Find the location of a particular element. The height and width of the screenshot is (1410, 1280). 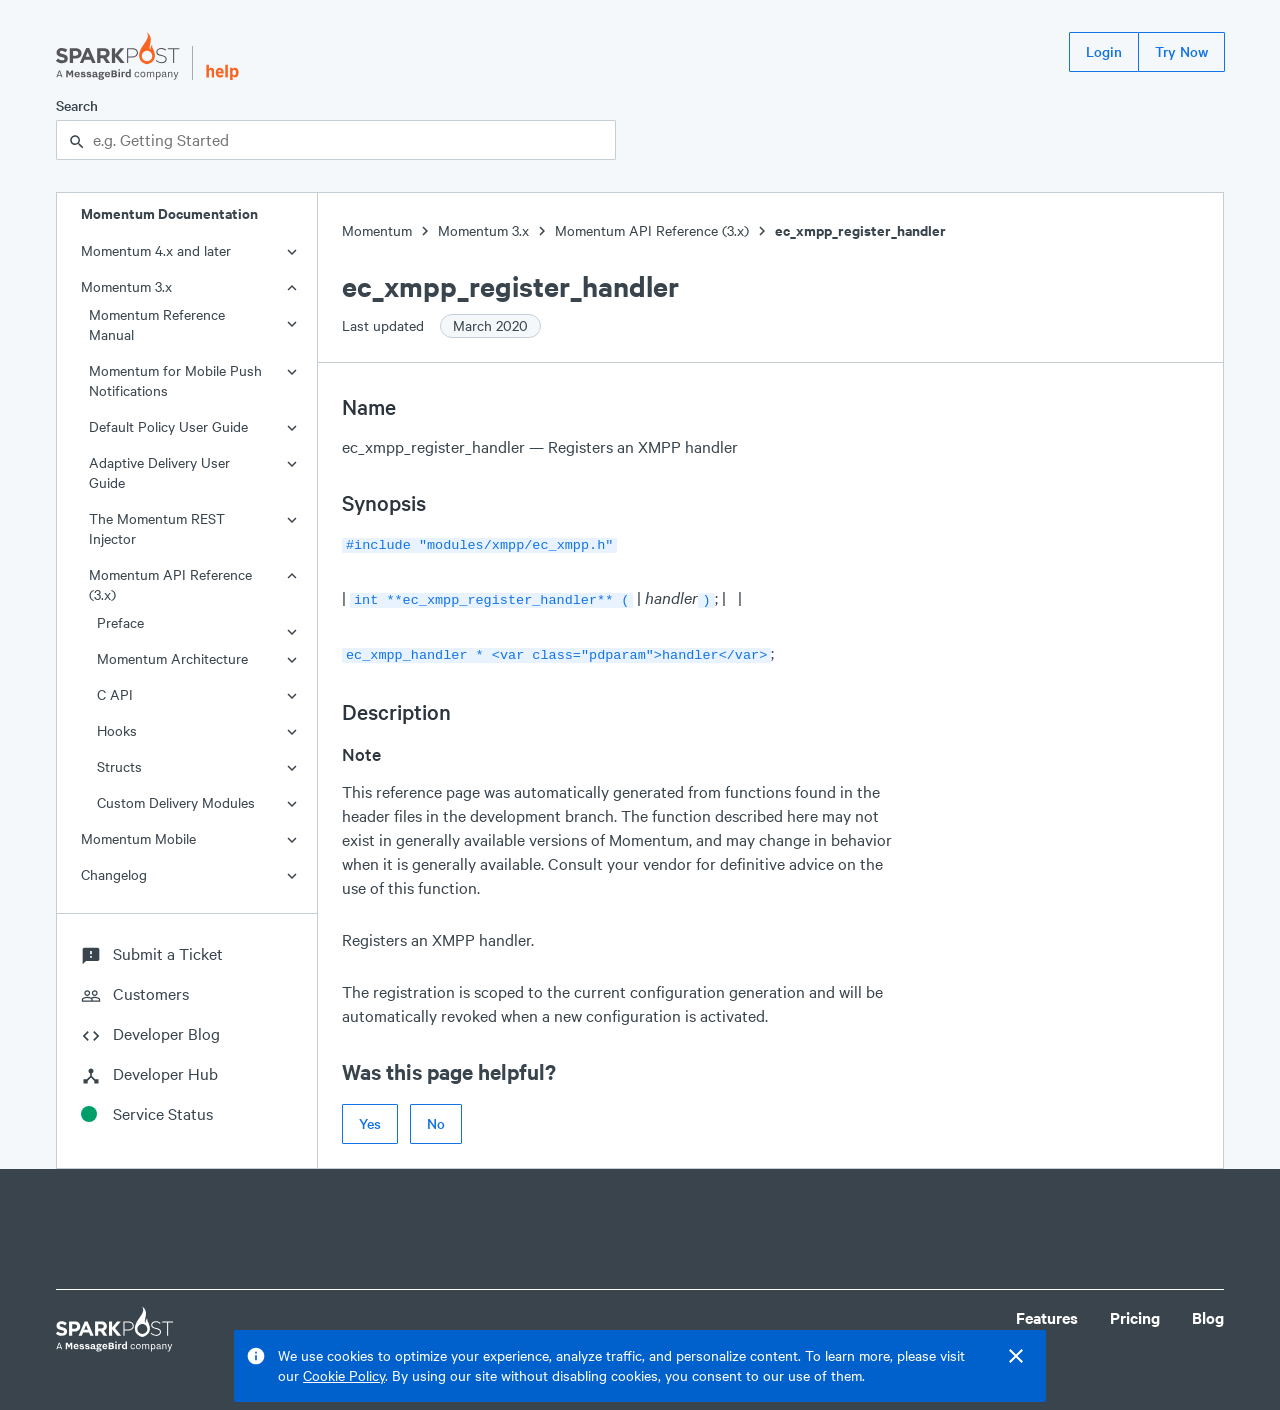

Hooks is located at coordinates (117, 730).